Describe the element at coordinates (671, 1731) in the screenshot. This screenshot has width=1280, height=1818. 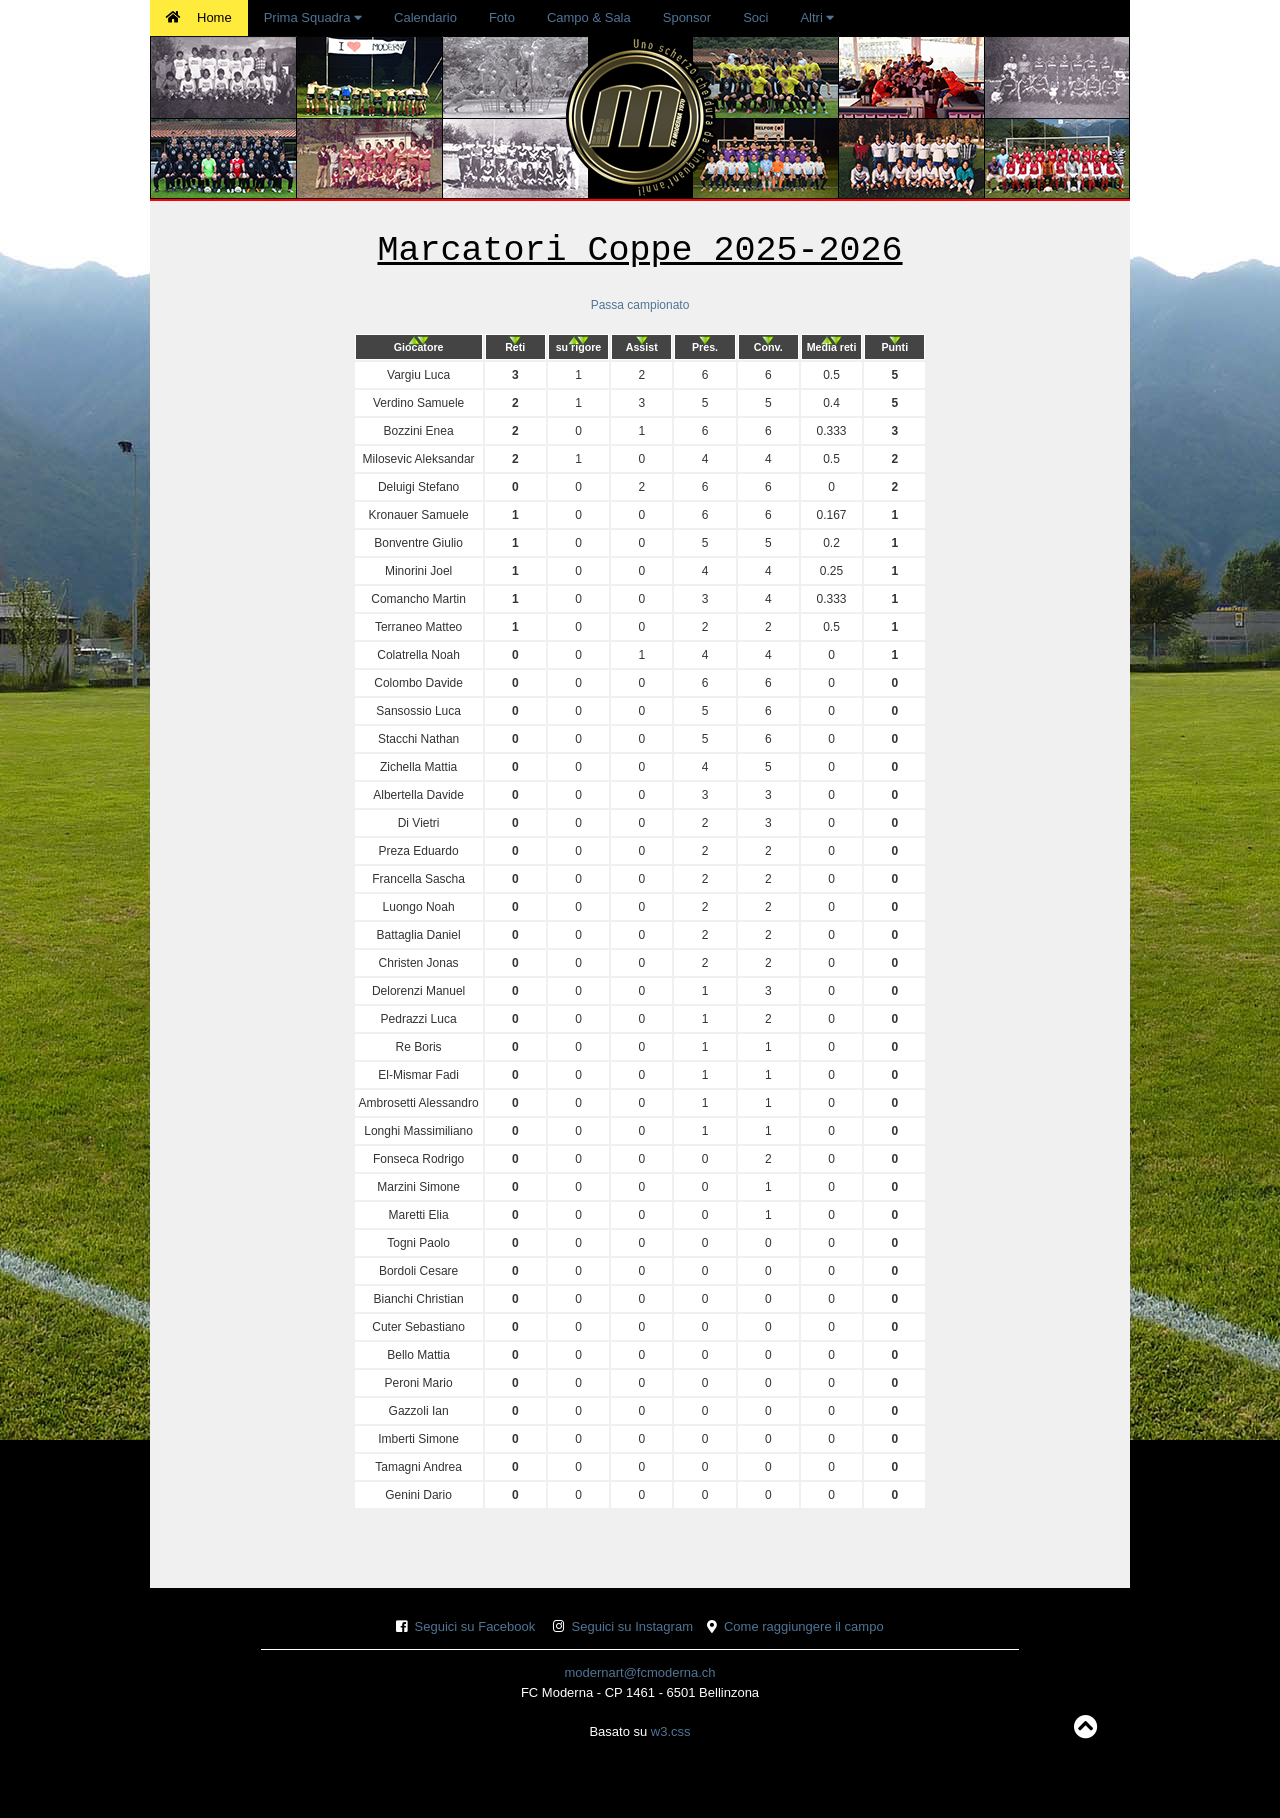
I see `w3.css` at that location.